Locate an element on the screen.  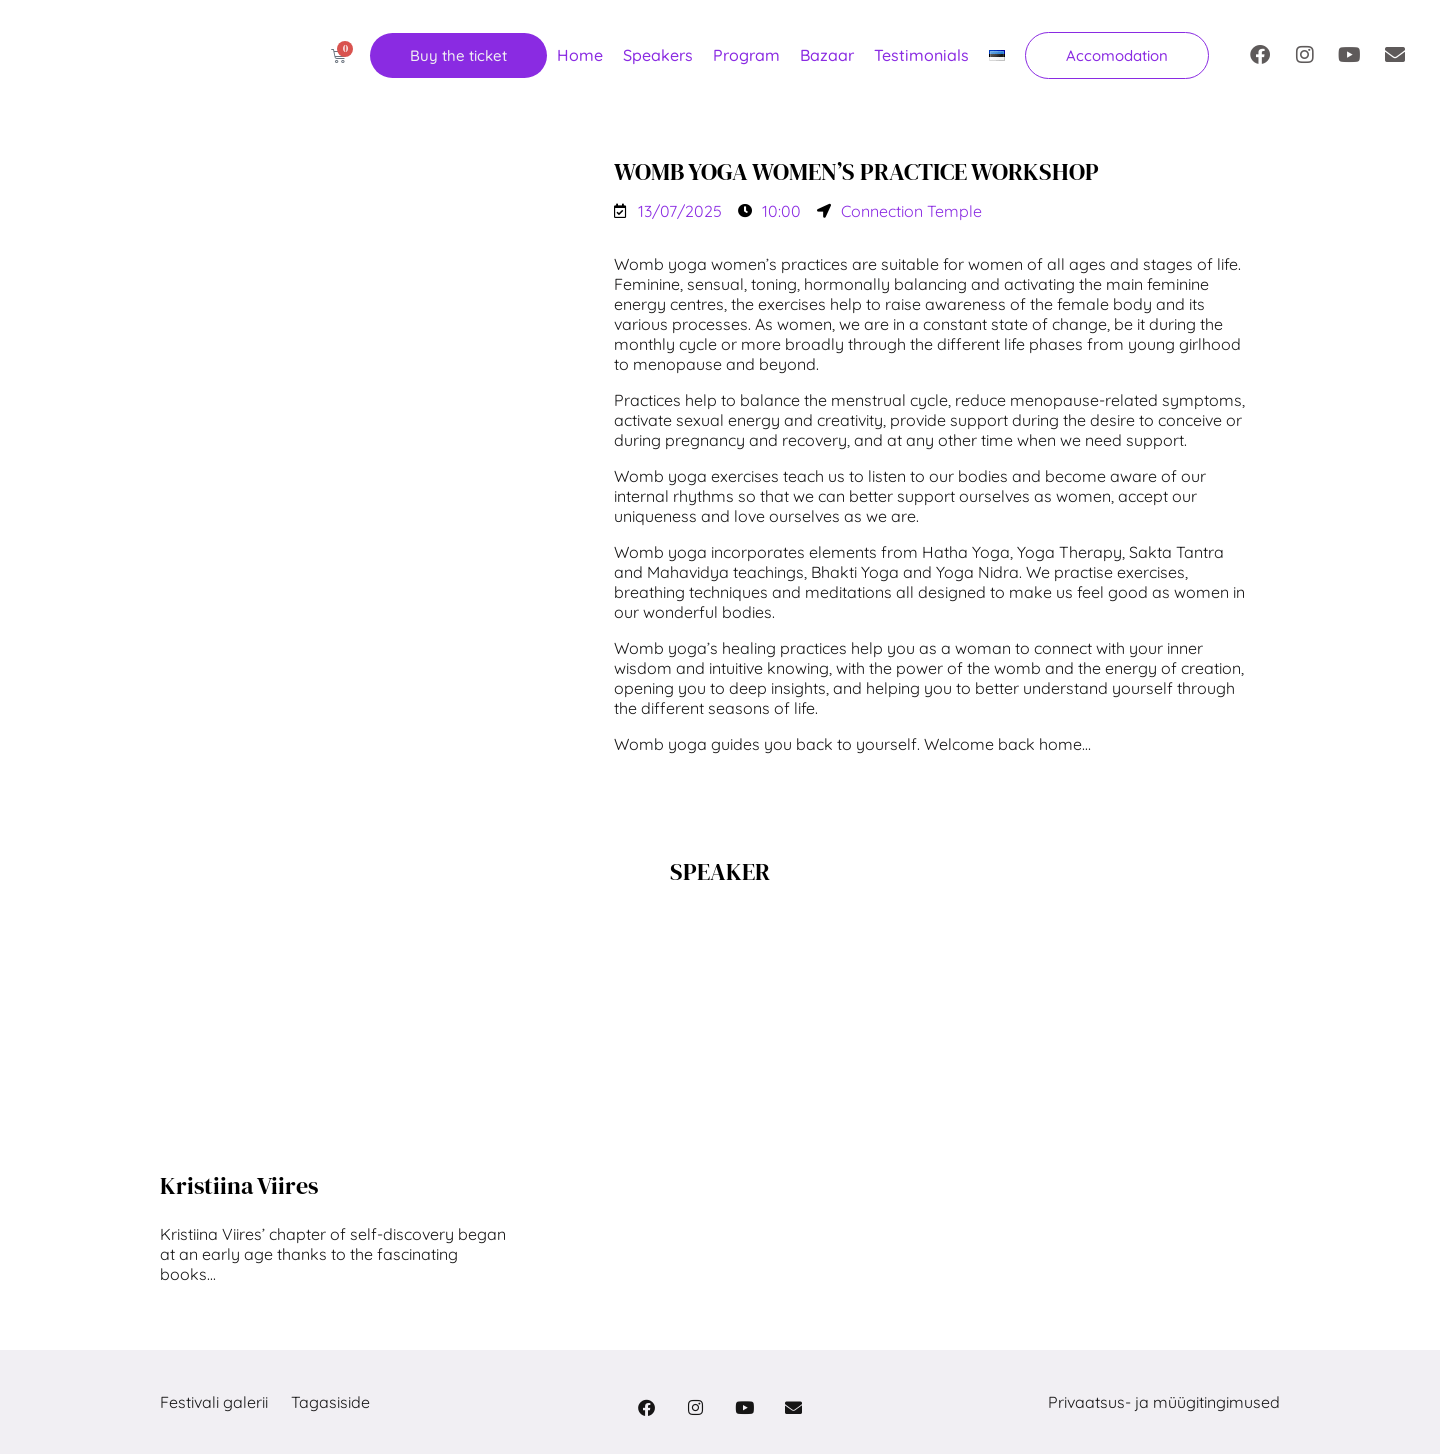
Home is located at coordinates (580, 55).